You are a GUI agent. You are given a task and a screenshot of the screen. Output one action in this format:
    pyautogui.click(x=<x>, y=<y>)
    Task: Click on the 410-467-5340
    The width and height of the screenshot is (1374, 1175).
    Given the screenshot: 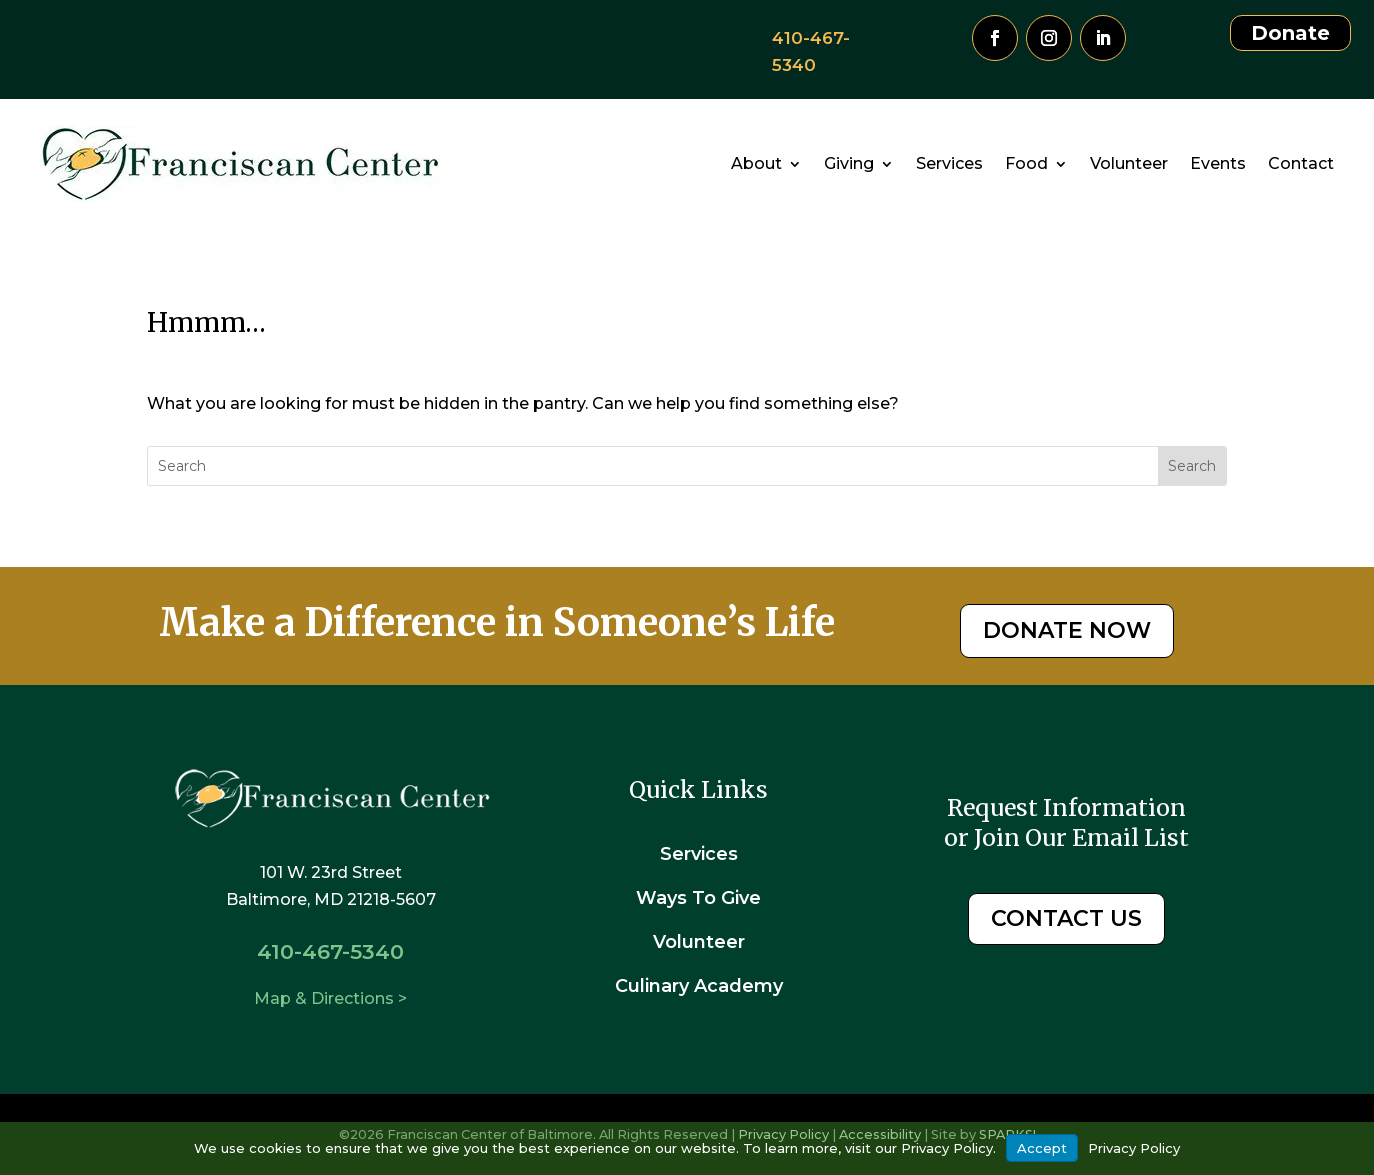 What is the action you would take?
    pyautogui.click(x=330, y=951)
    